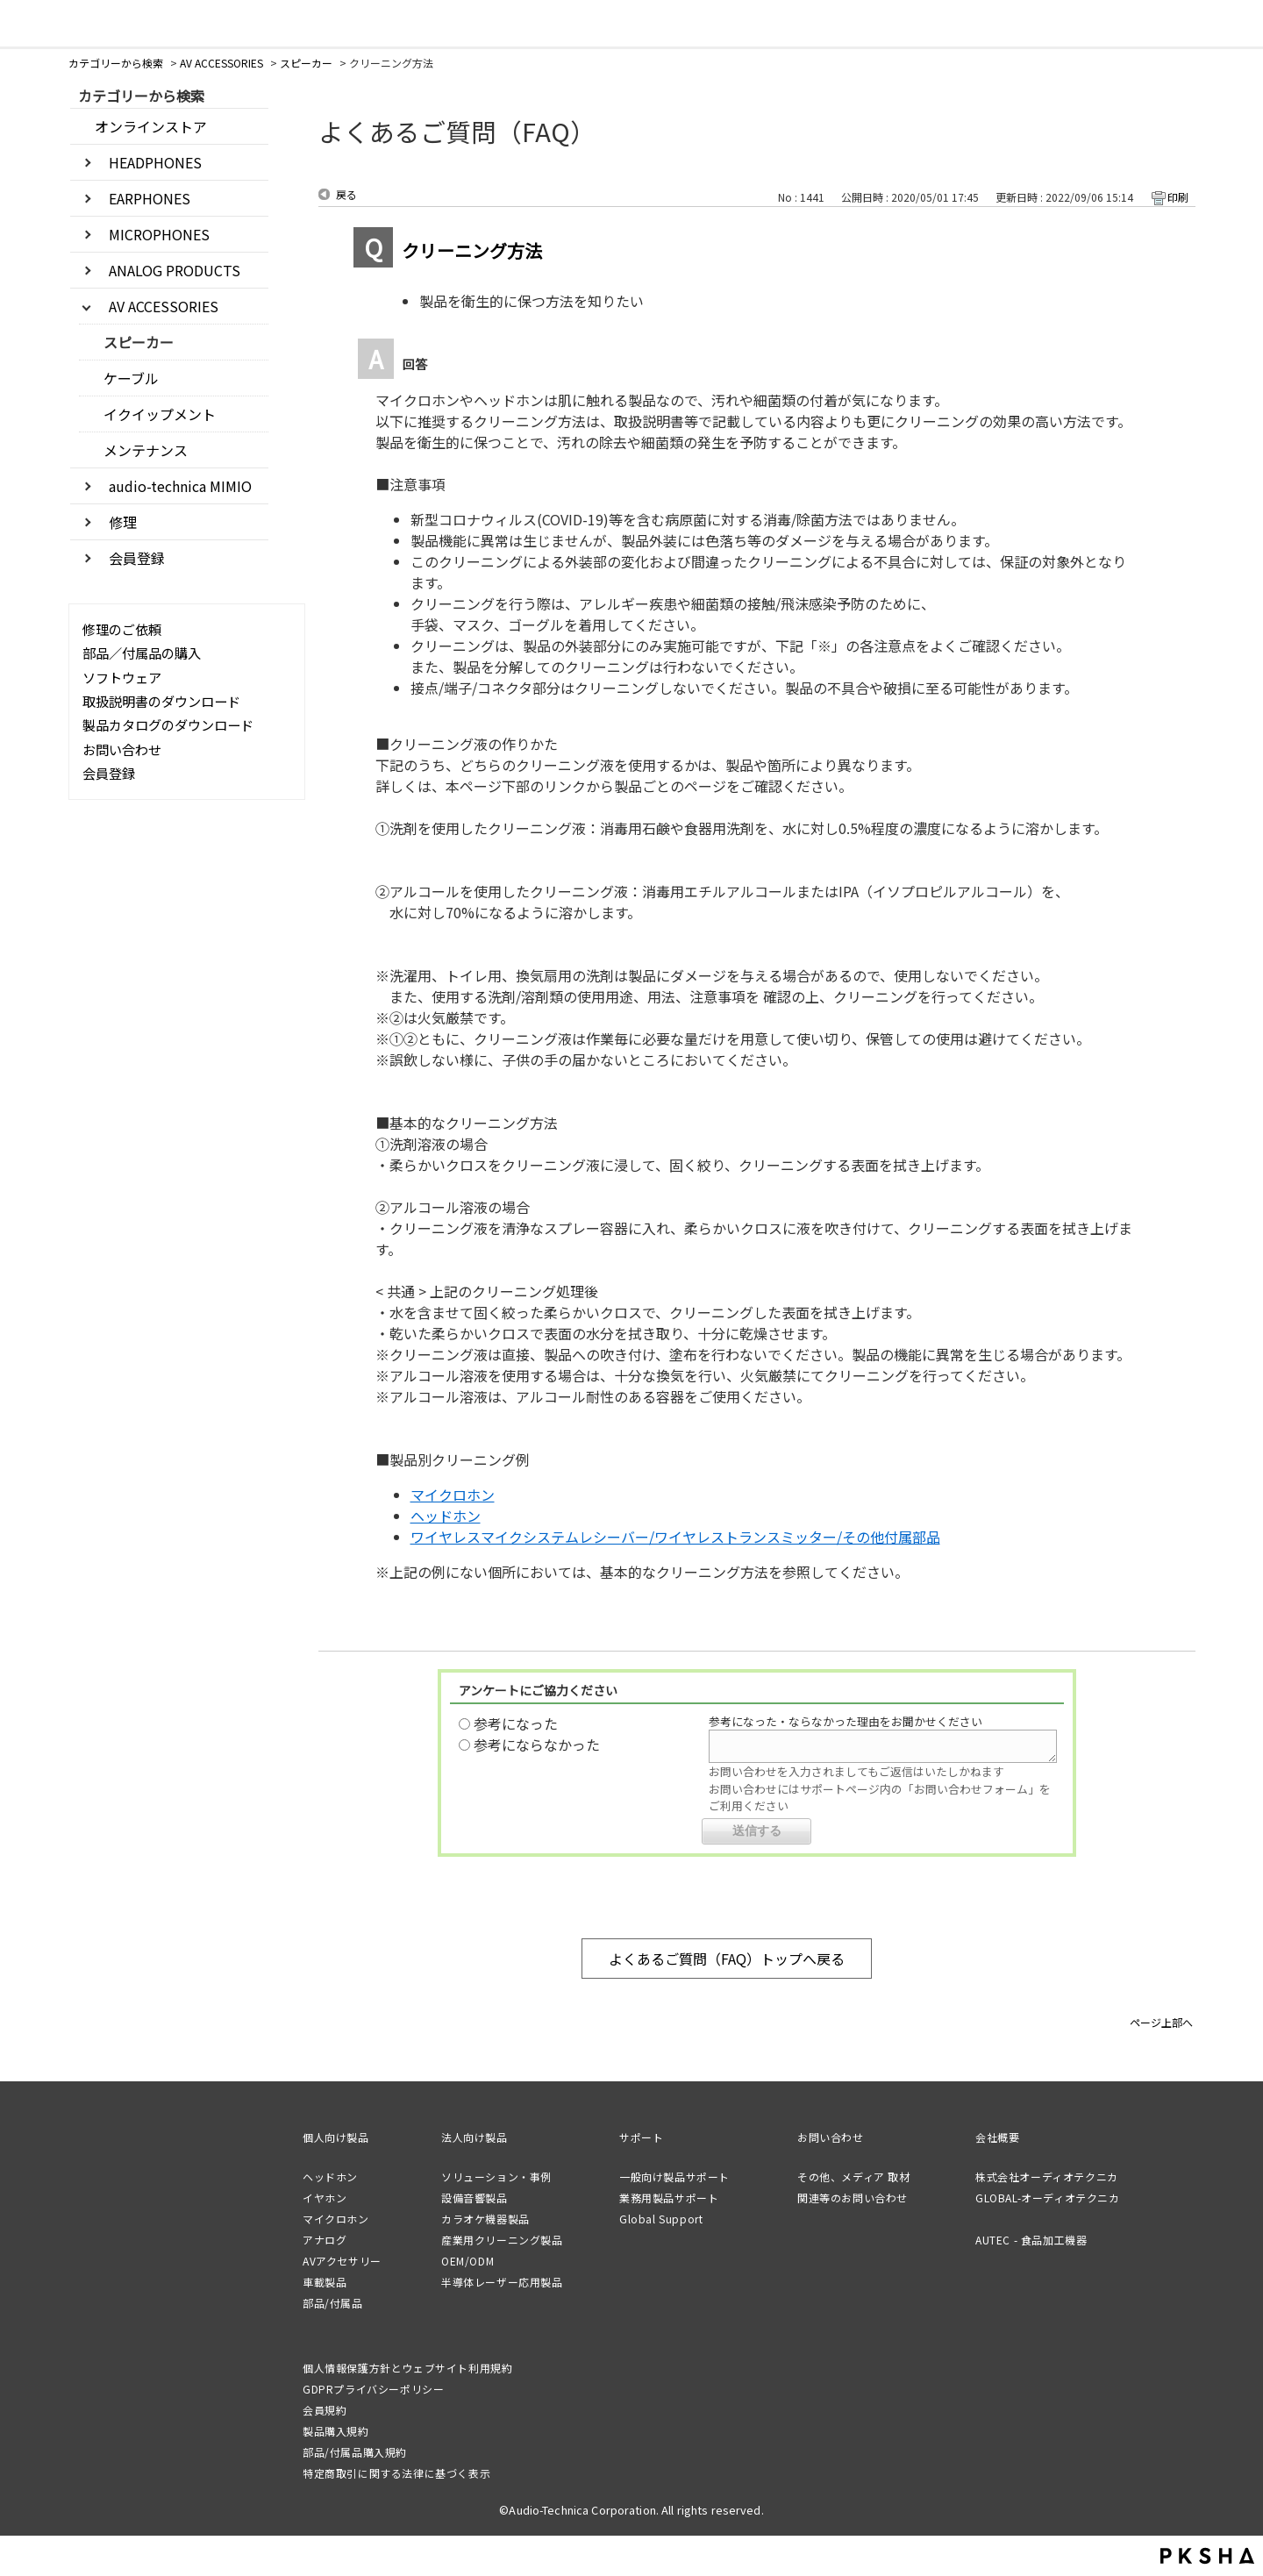  What do you see at coordinates (641, 2137) in the screenshot?
I see `サポート` at bounding box center [641, 2137].